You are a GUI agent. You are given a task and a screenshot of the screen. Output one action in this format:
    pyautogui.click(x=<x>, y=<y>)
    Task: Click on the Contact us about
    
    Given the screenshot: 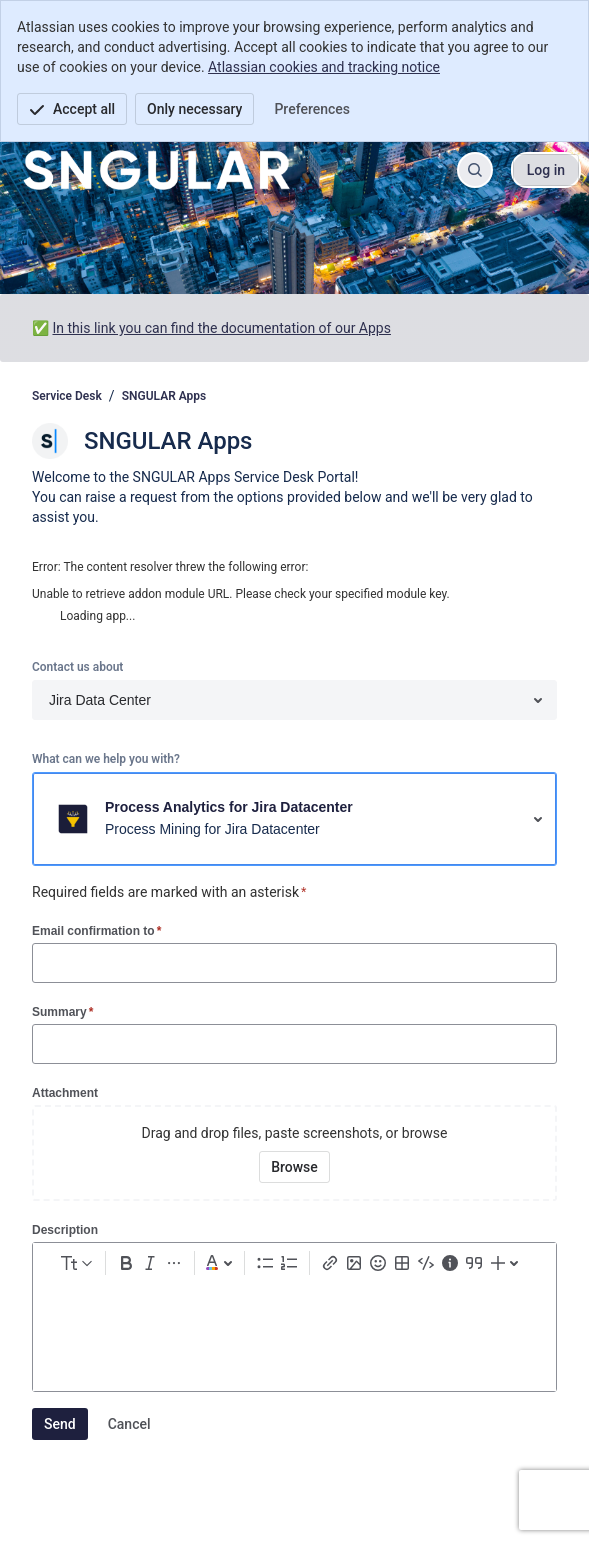 What is the action you would take?
    pyautogui.click(x=77, y=667)
    